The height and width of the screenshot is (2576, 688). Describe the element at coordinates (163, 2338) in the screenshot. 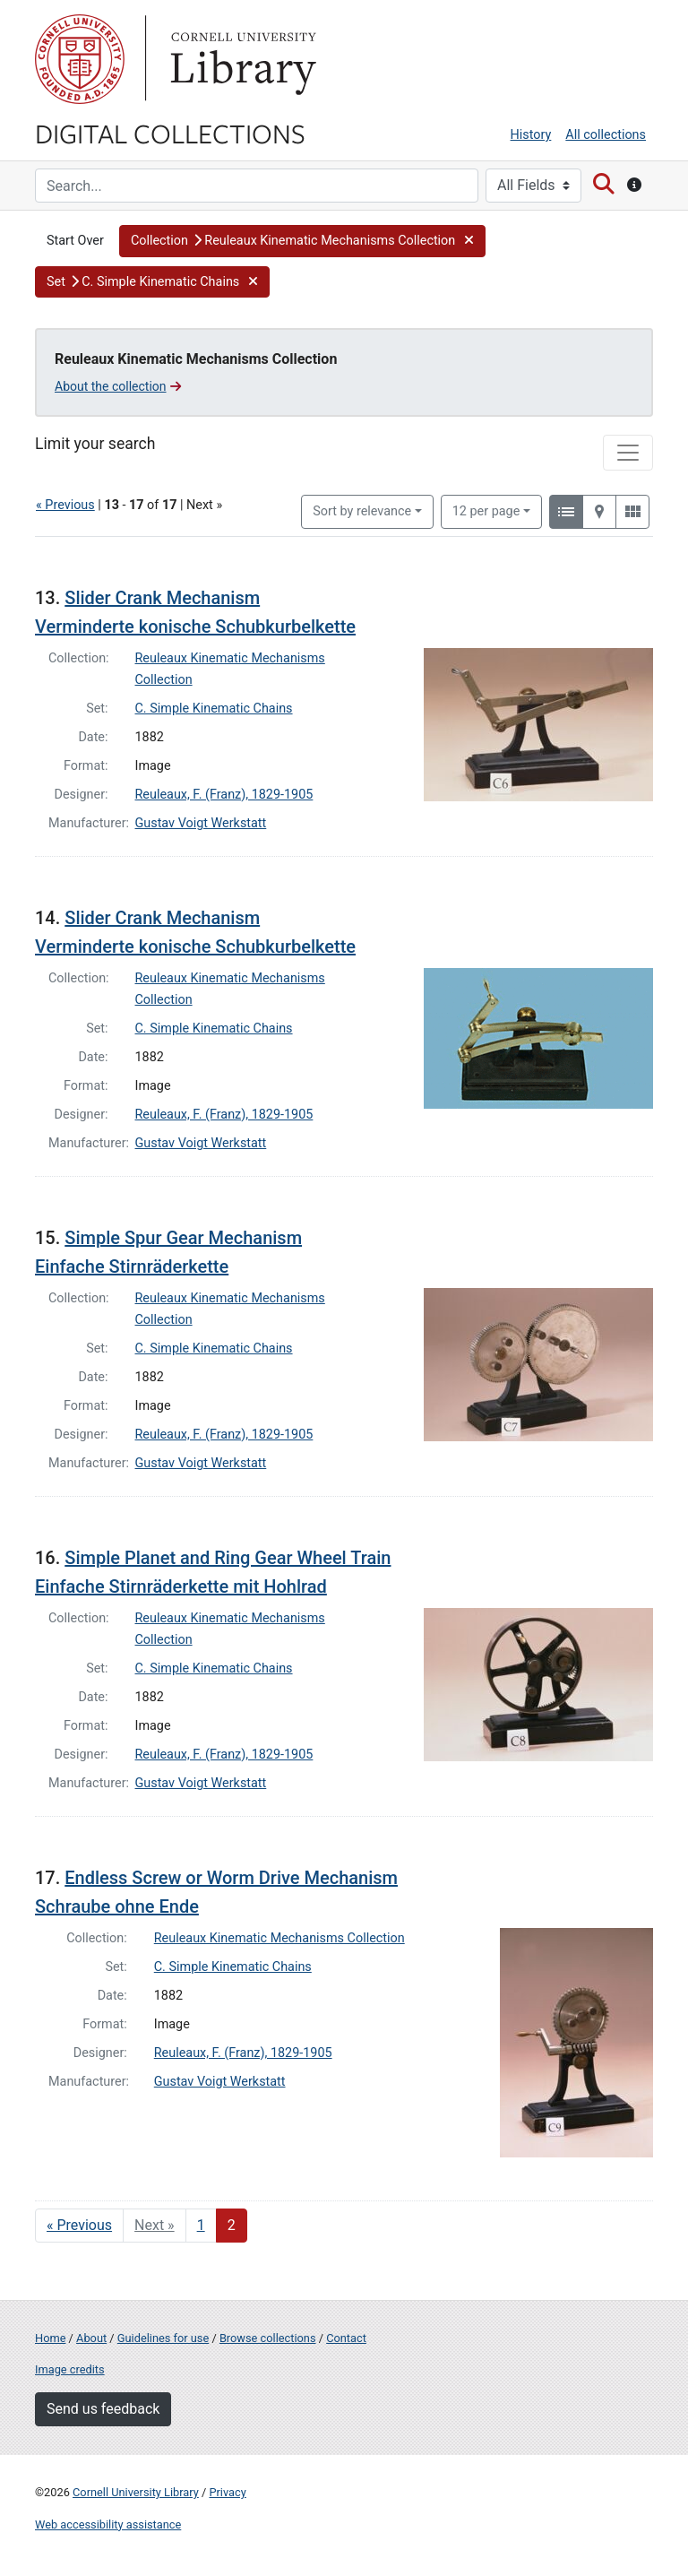

I see `Guidelines for use` at that location.